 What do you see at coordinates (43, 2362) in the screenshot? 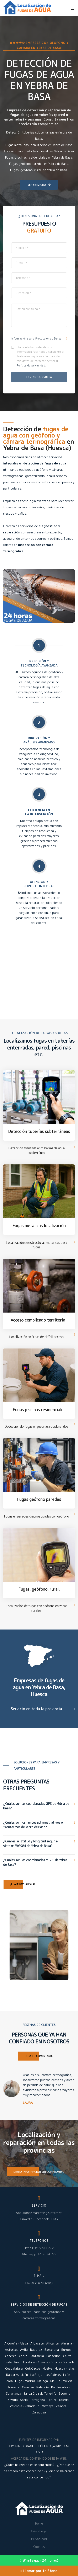
I see `Cuenca` at bounding box center [43, 2362].